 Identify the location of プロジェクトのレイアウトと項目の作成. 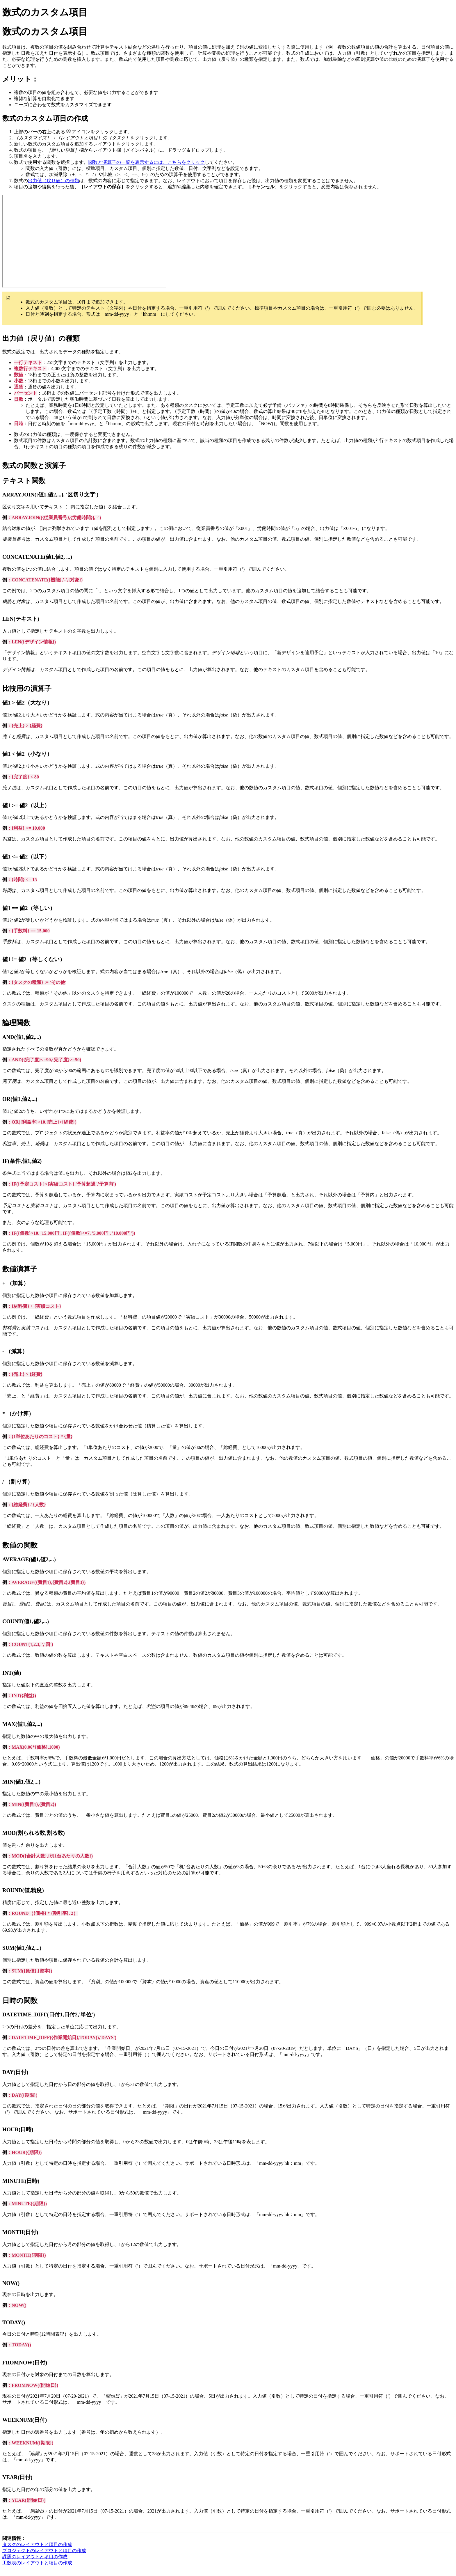
(44, 2550).